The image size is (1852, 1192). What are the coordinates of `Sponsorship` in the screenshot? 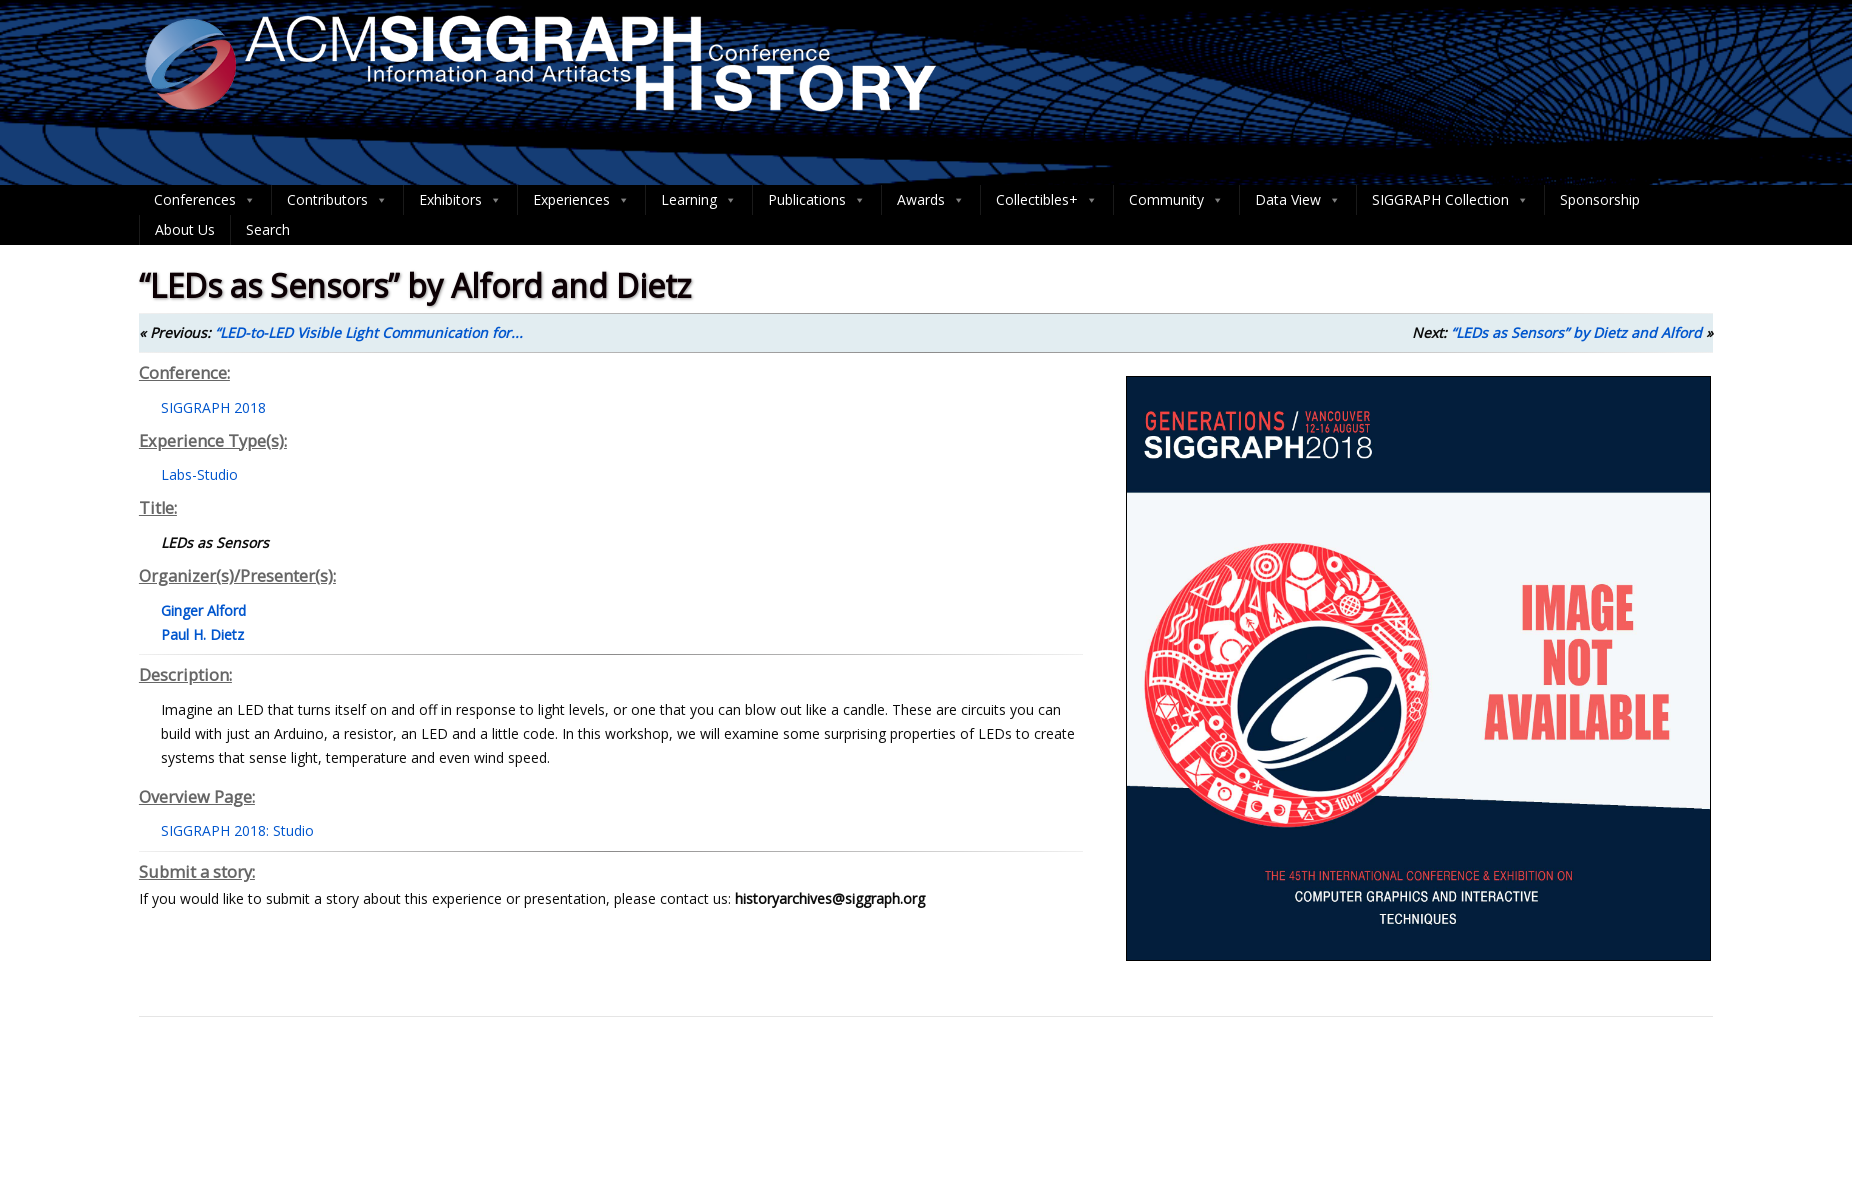 It's located at (1600, 199).